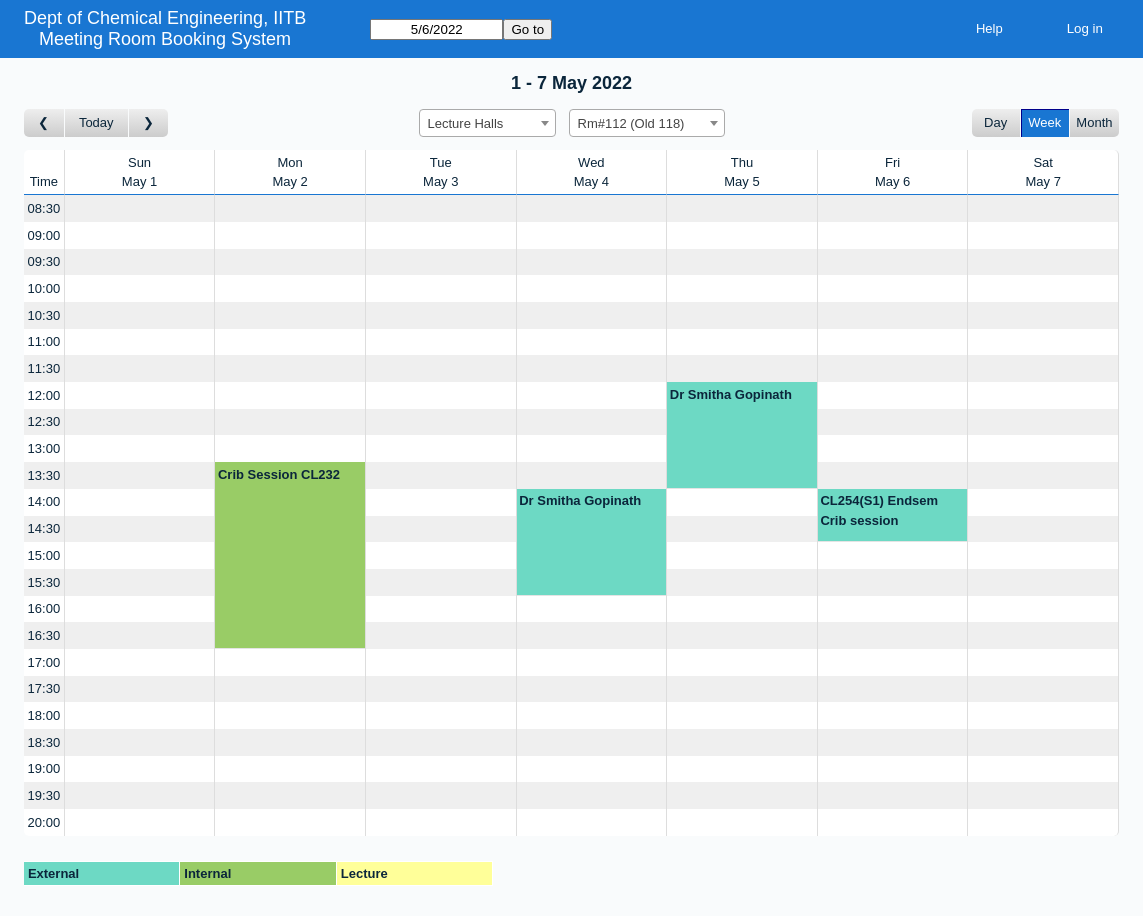 The height and width of the screenshot is (916, 1143). Describe the element at coordinates (289, 172) in the screenshot. I see `MonMay 2` at that location.